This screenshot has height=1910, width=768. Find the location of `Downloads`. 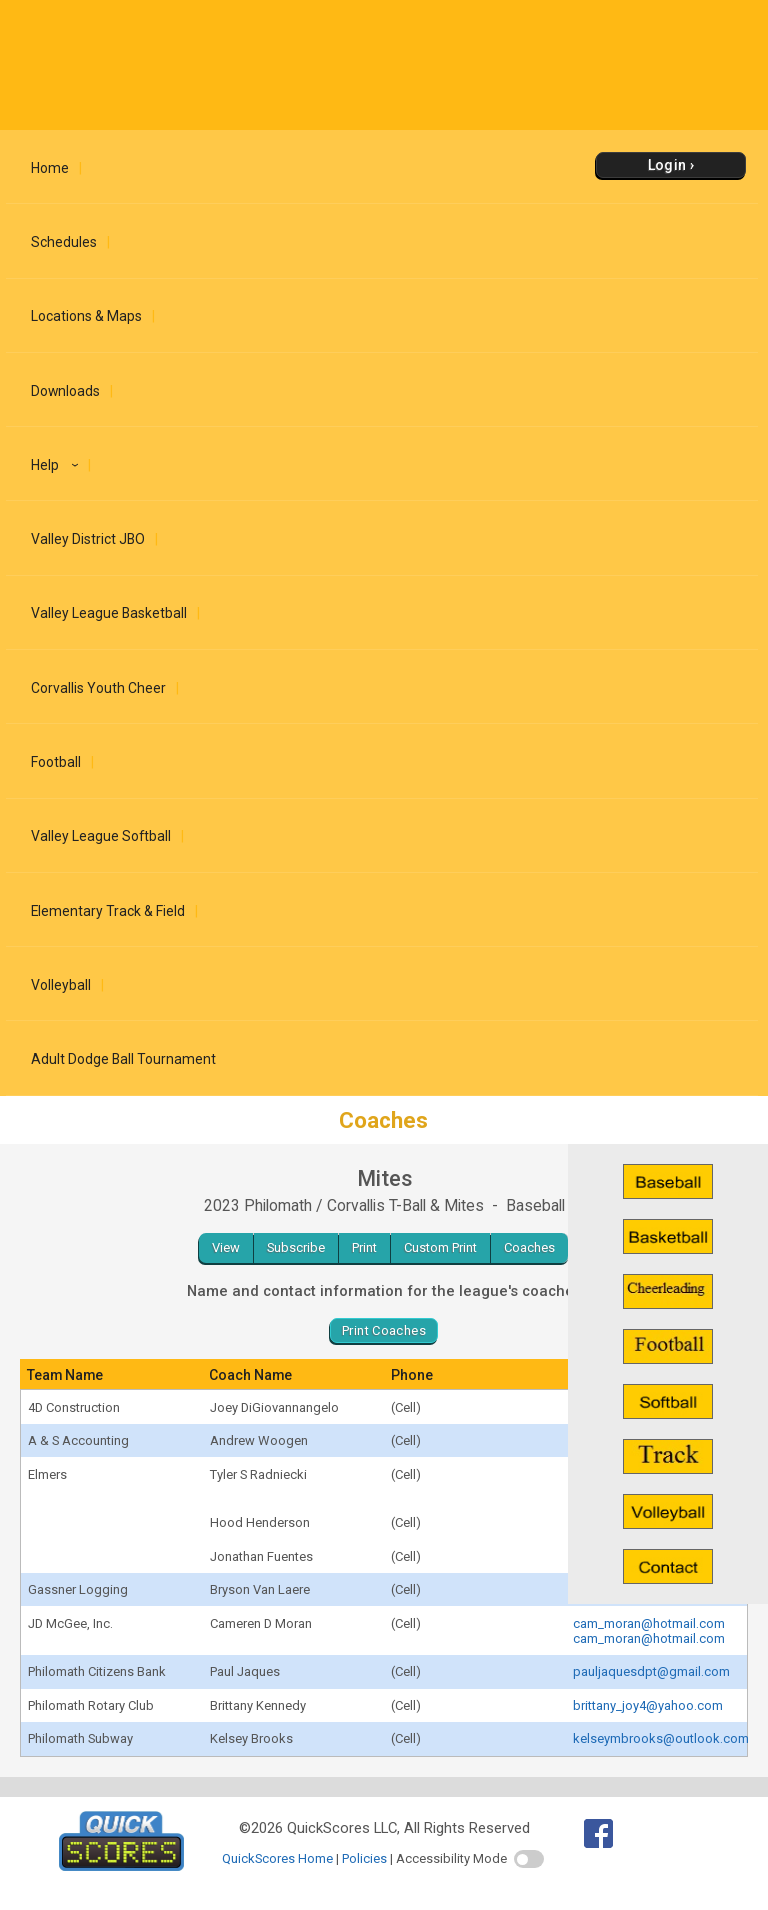

Downloads is located at coordinates (65, 391).